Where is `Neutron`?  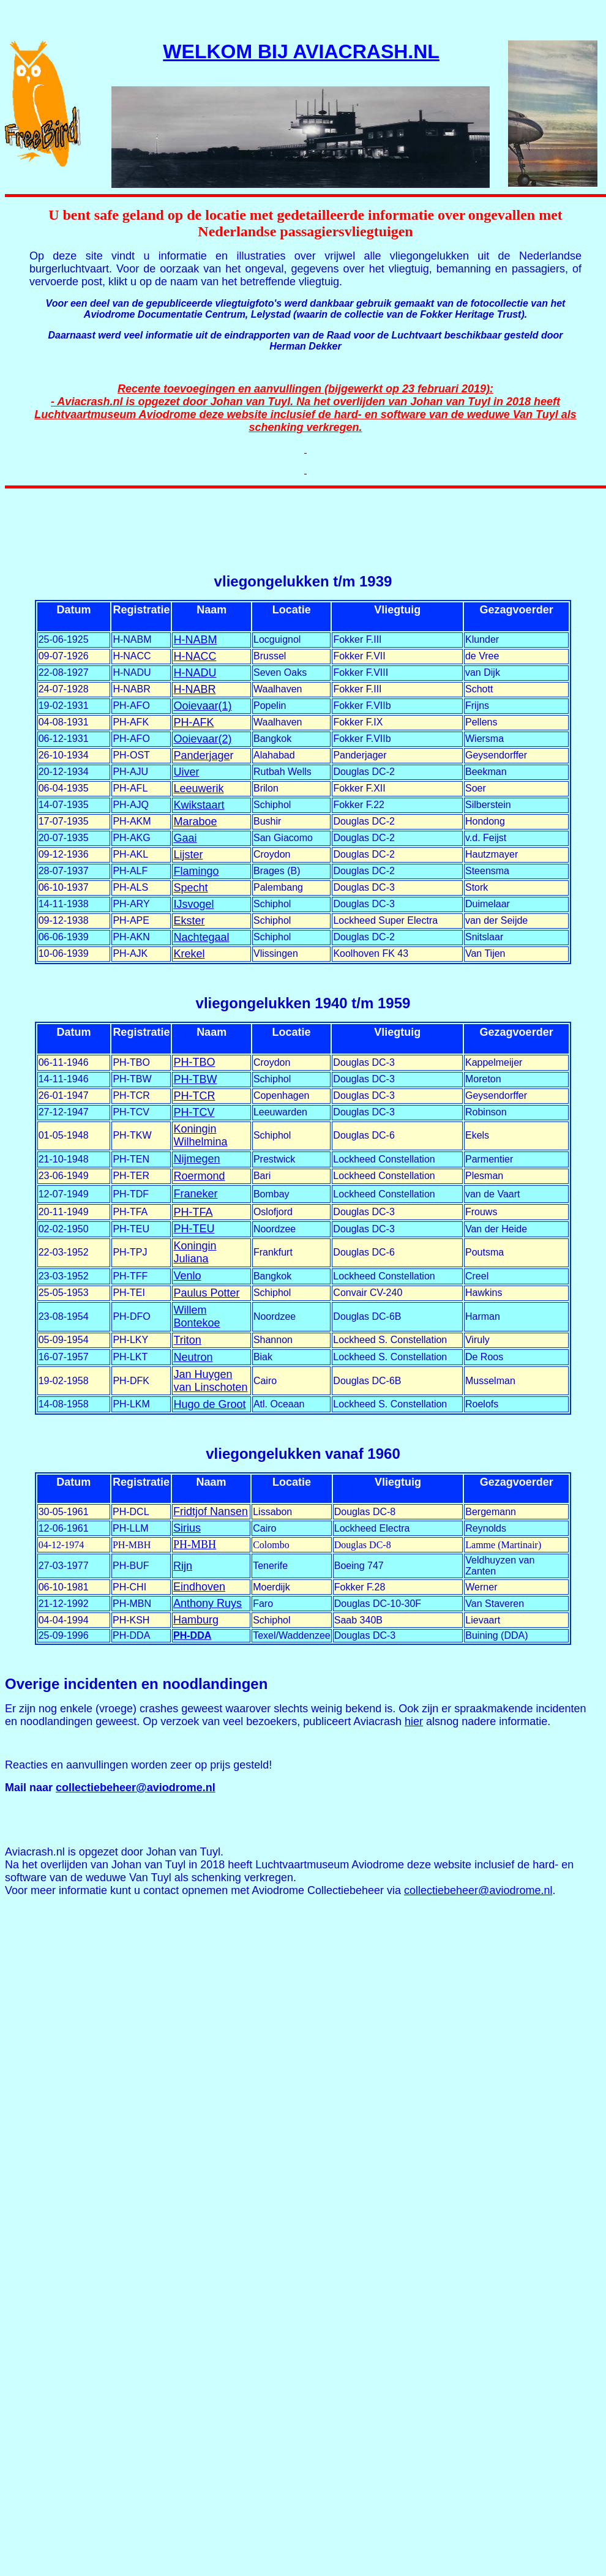 Neutron is located at coordinates (192, 1357).